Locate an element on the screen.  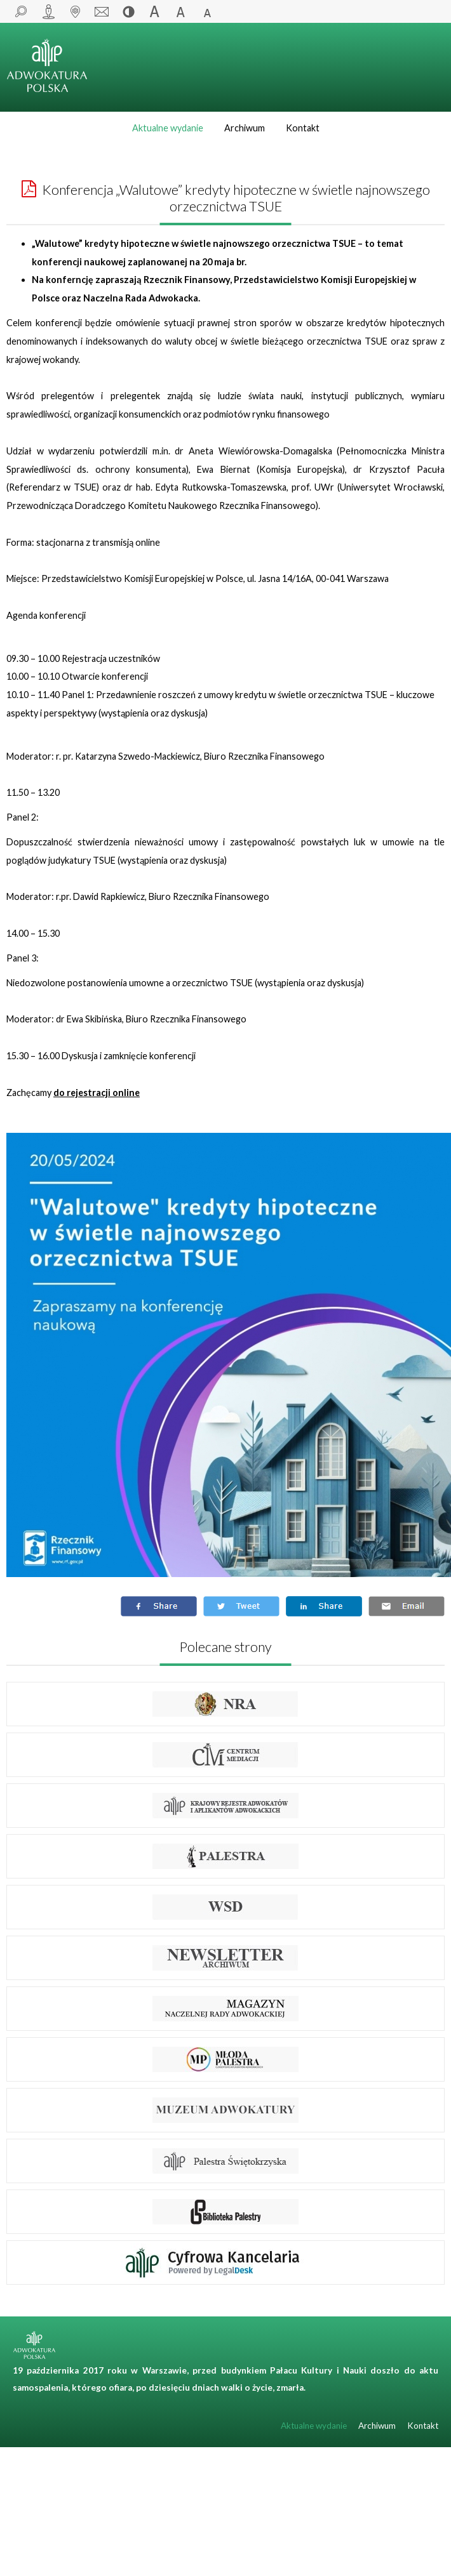
Archiwum is located at coordinates (244, 127).